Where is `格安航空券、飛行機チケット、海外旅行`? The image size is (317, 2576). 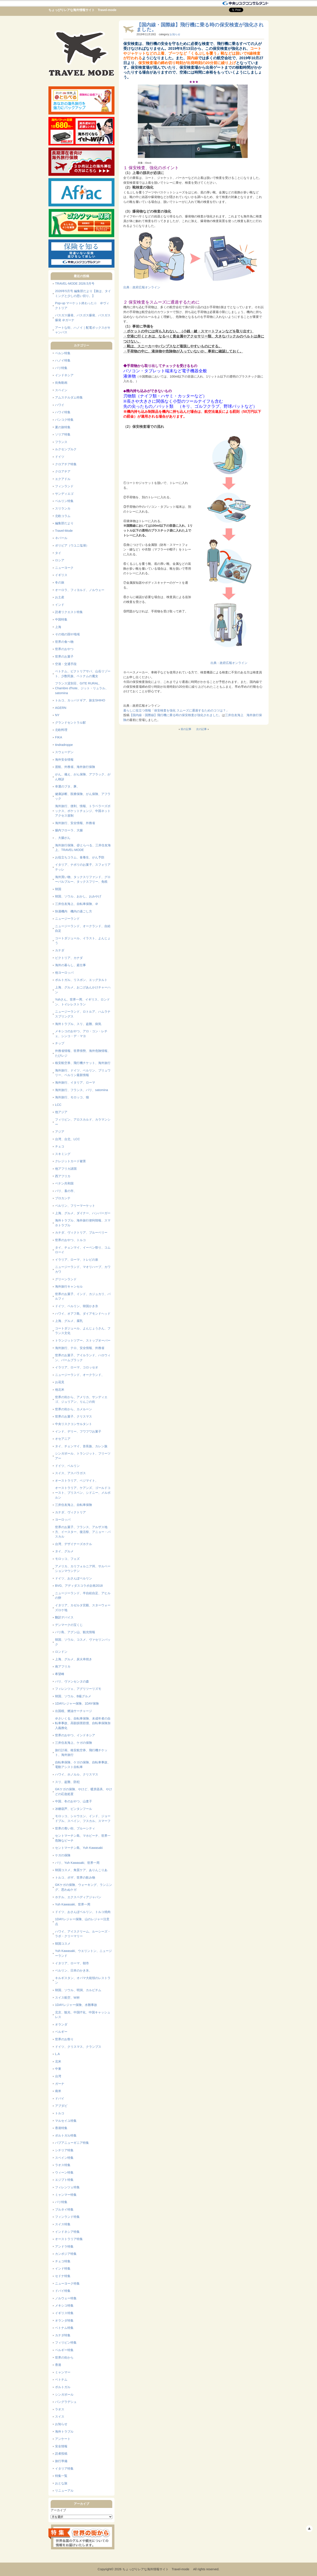
格安航空券、飛行機チケット、海外旅行 is located at coordinates (83, 1063).